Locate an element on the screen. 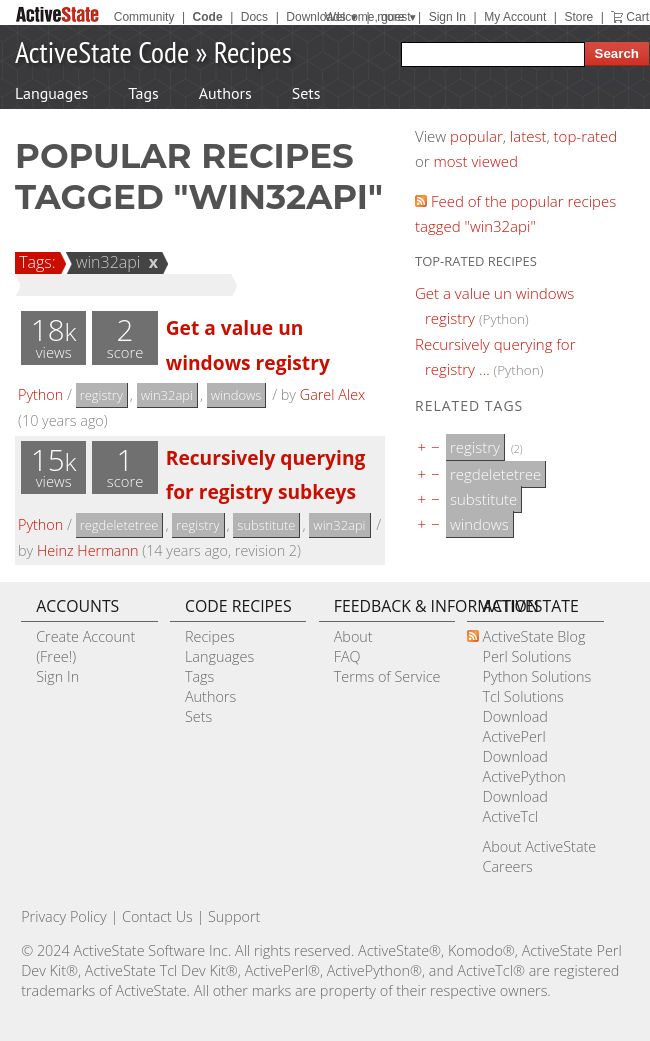 This screenshot has height=1041, width=650. Garel Alex is located at coordinates (333, 394).